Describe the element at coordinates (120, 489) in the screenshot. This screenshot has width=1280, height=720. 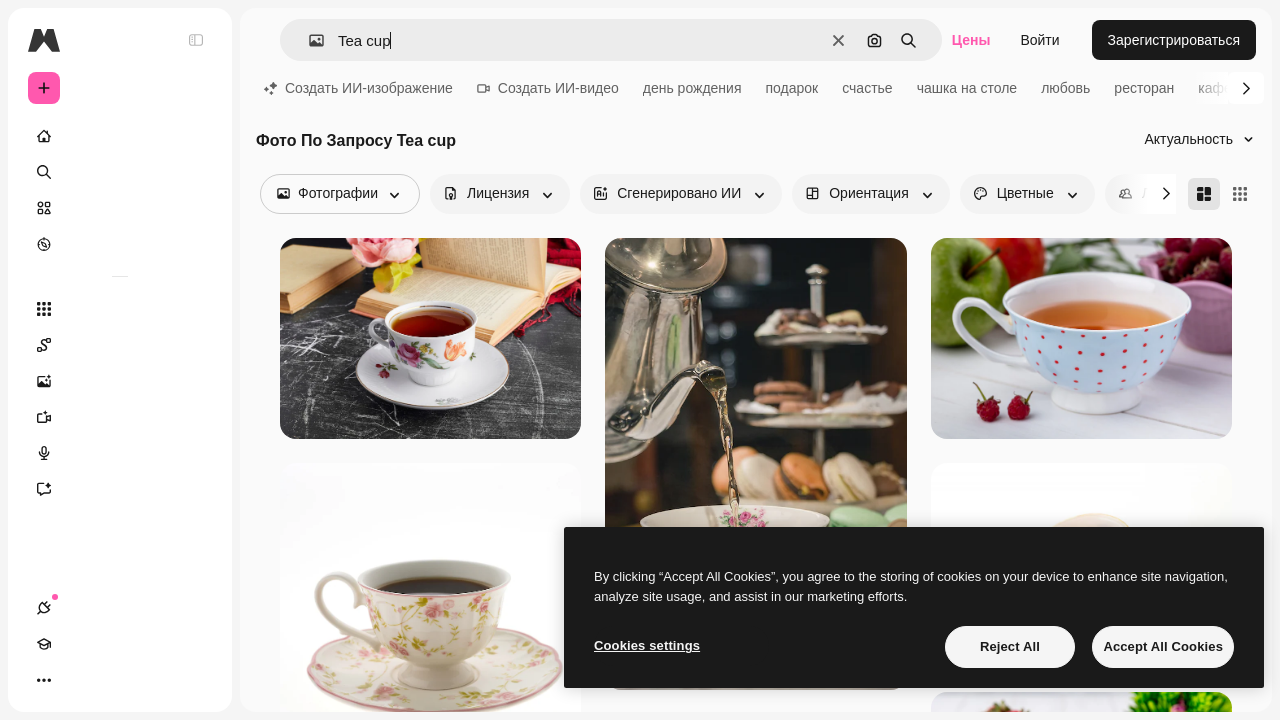
I see `[Ассистент]` at that location.